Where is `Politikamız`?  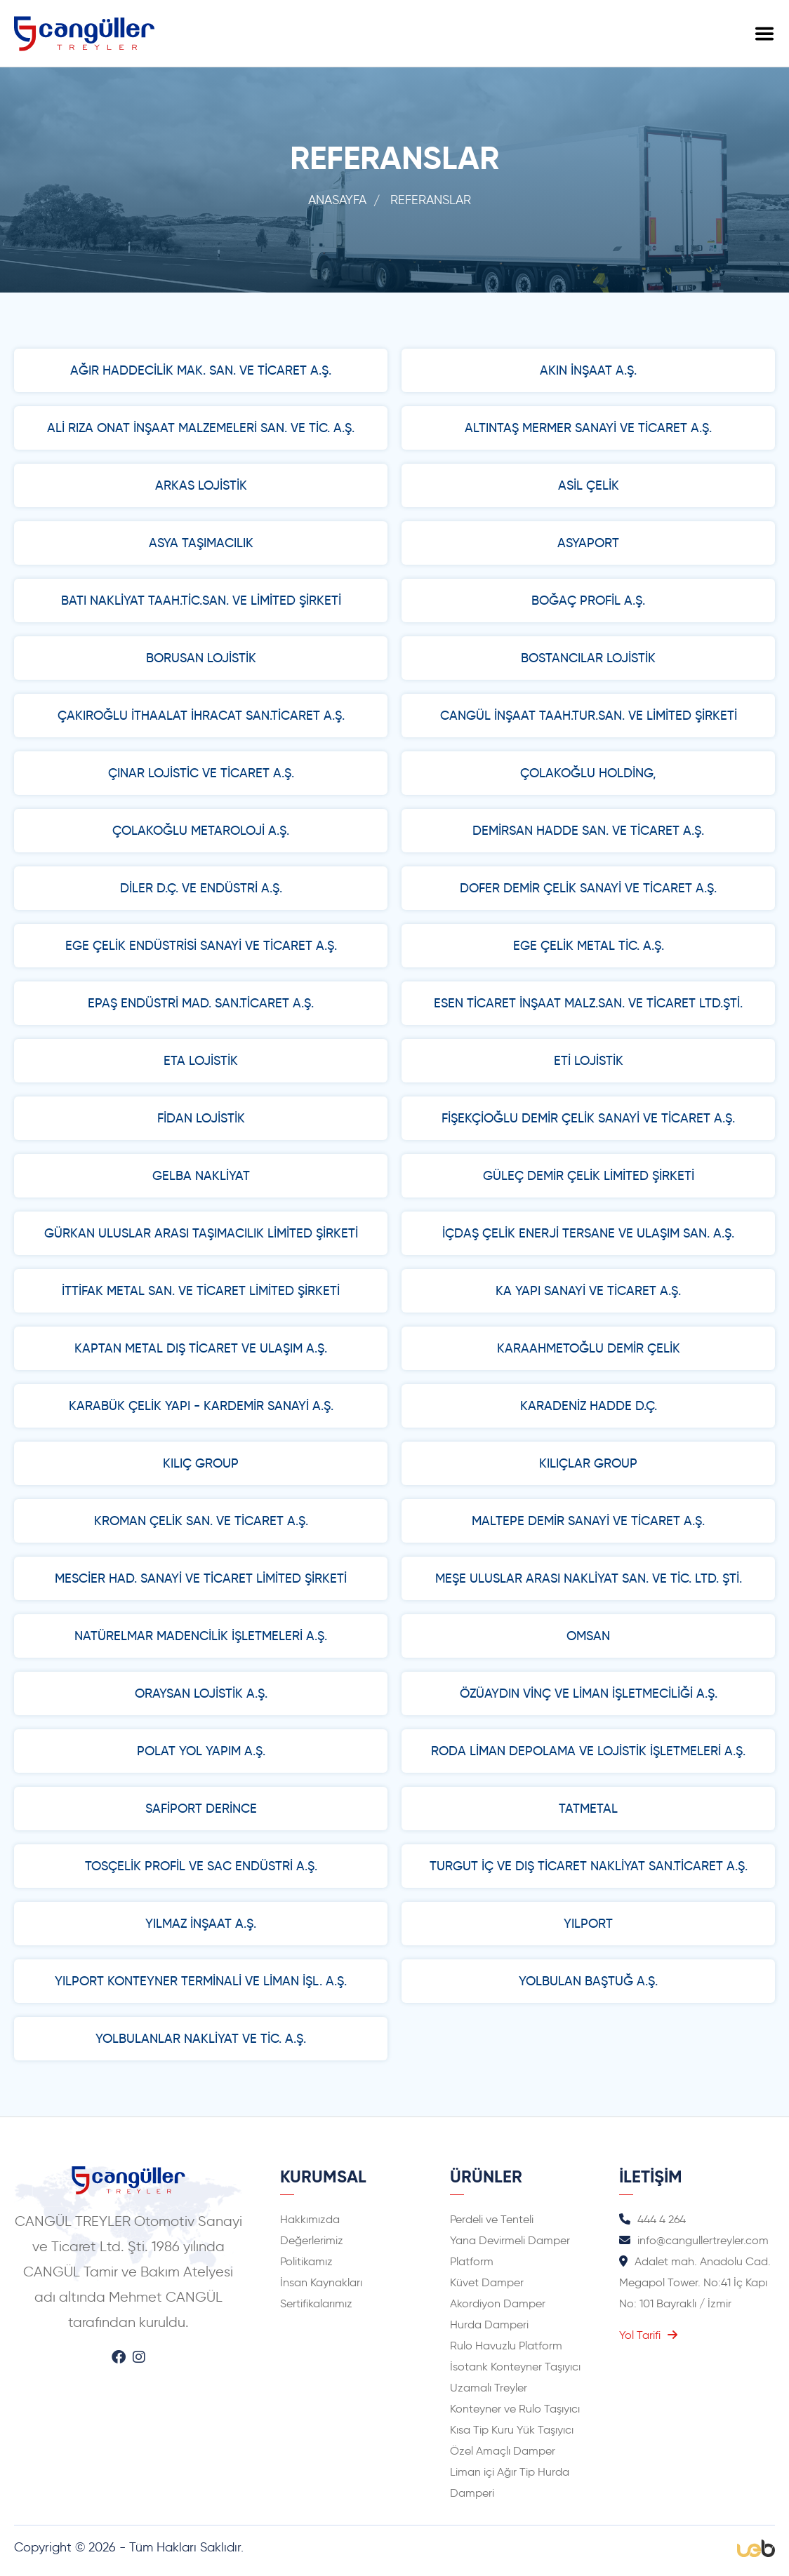
Politikamız is located at coordinates (306, 2261).